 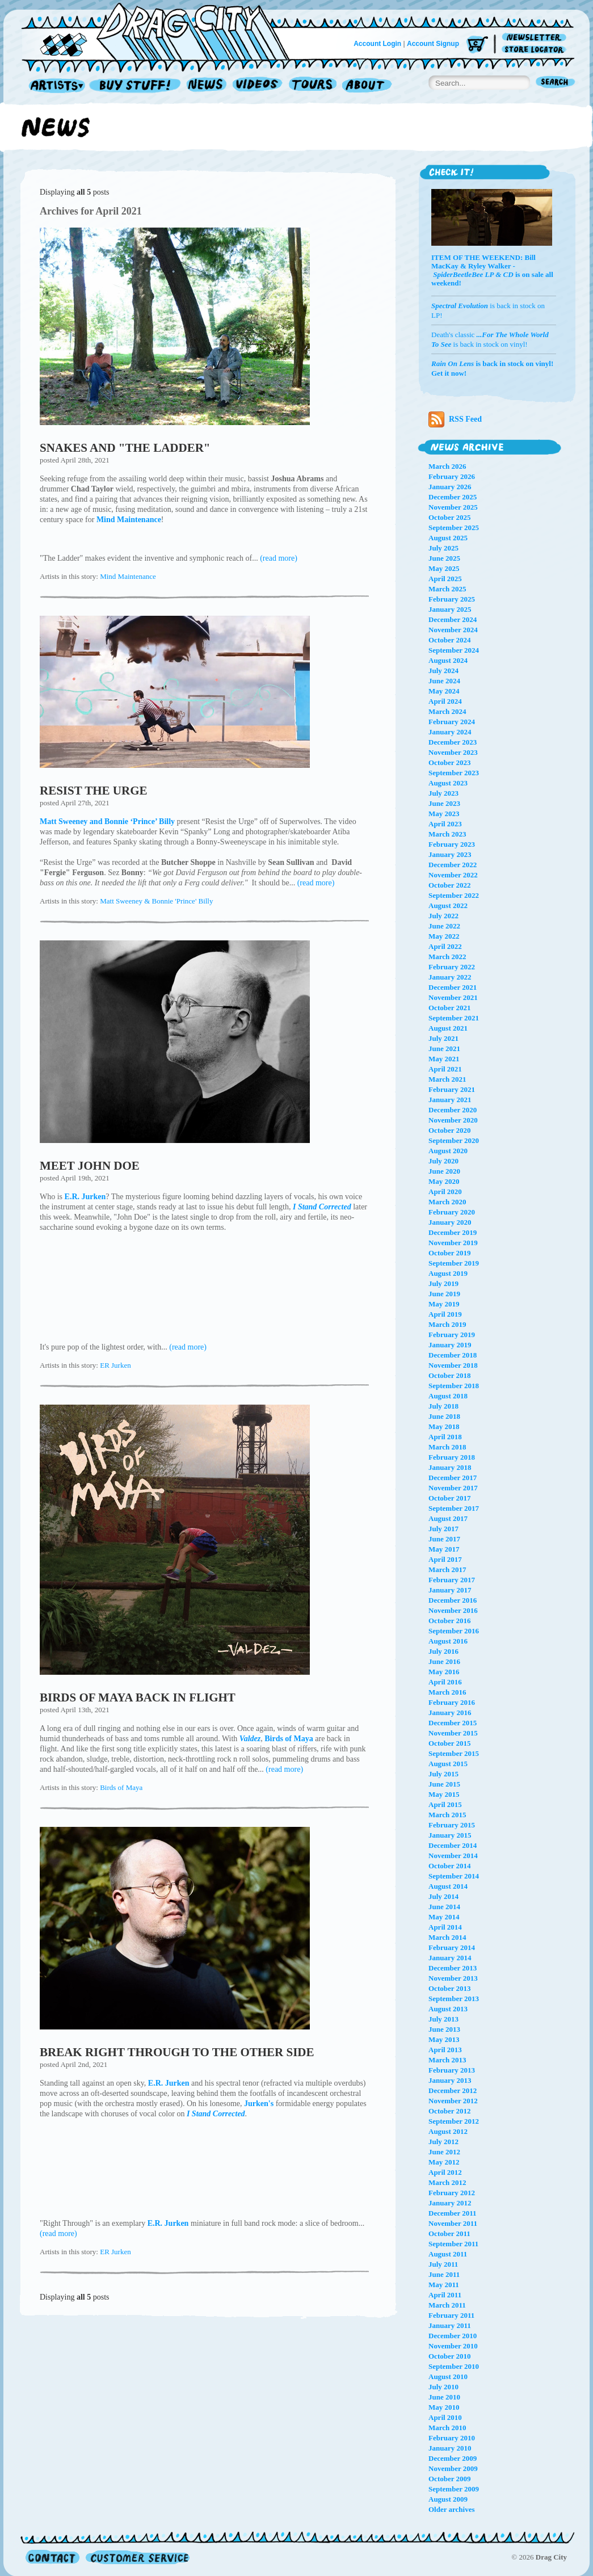 I want to click on April 2013, so click(x=445, y=2049).